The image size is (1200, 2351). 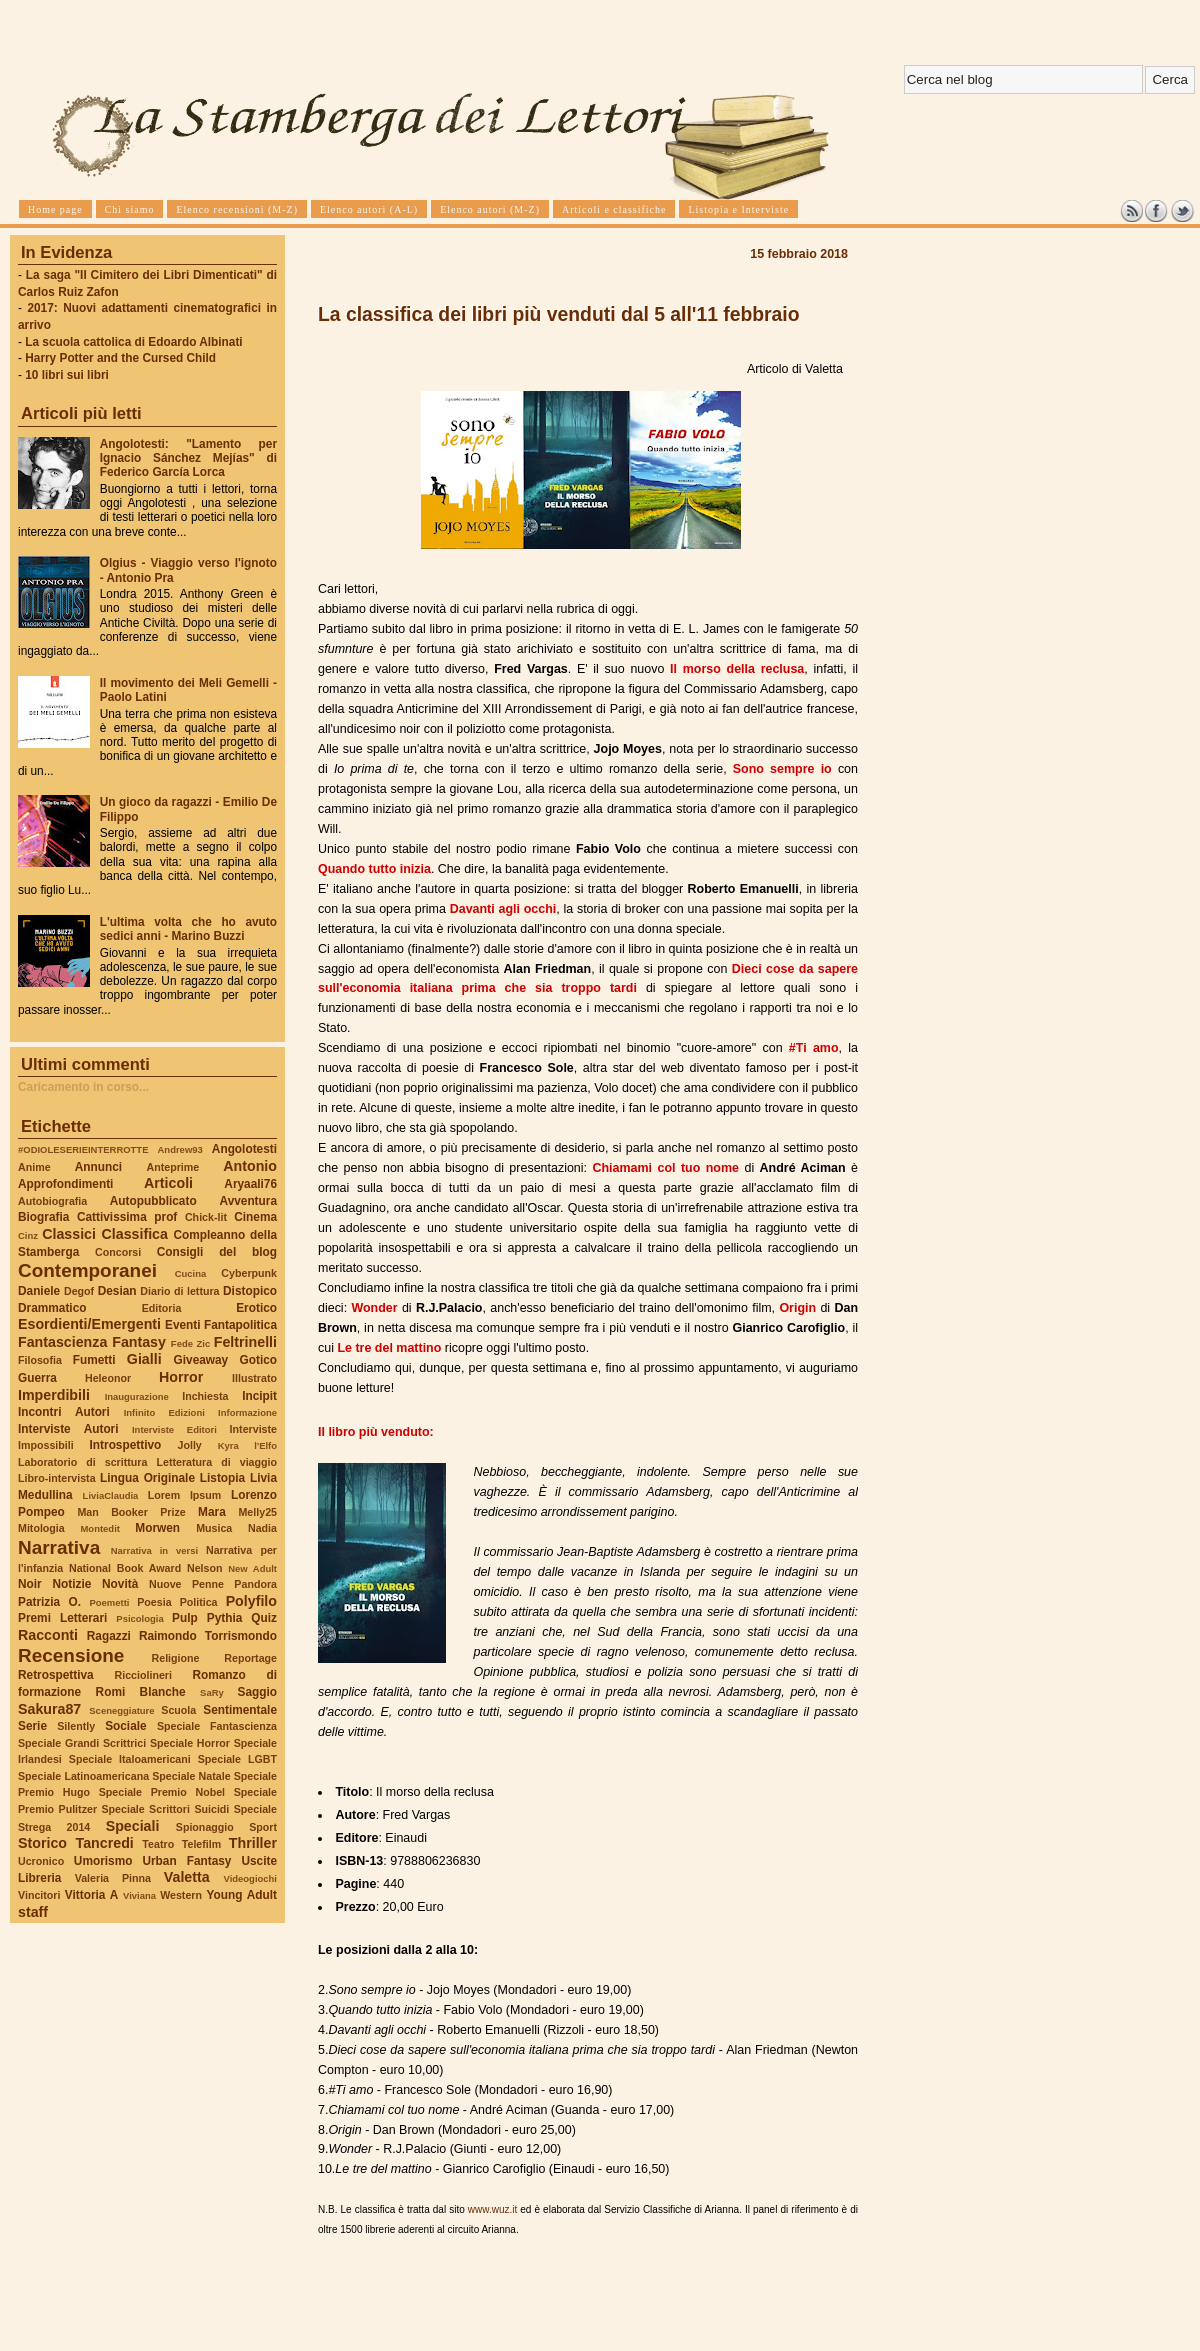 What do you see at coordinates (214, 1528) in the screenshot?
I see `Musica` at bounding box center [214, 1528].